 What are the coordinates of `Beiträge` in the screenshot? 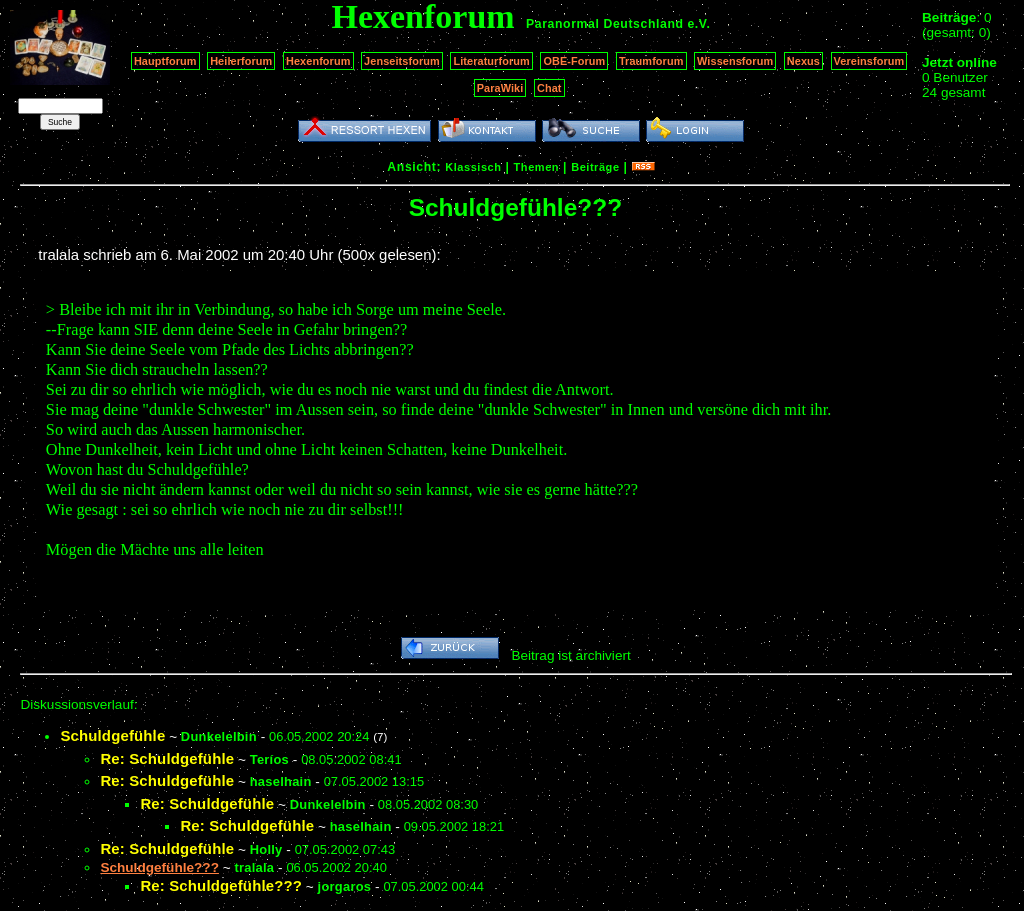 It's located at (595, 167).